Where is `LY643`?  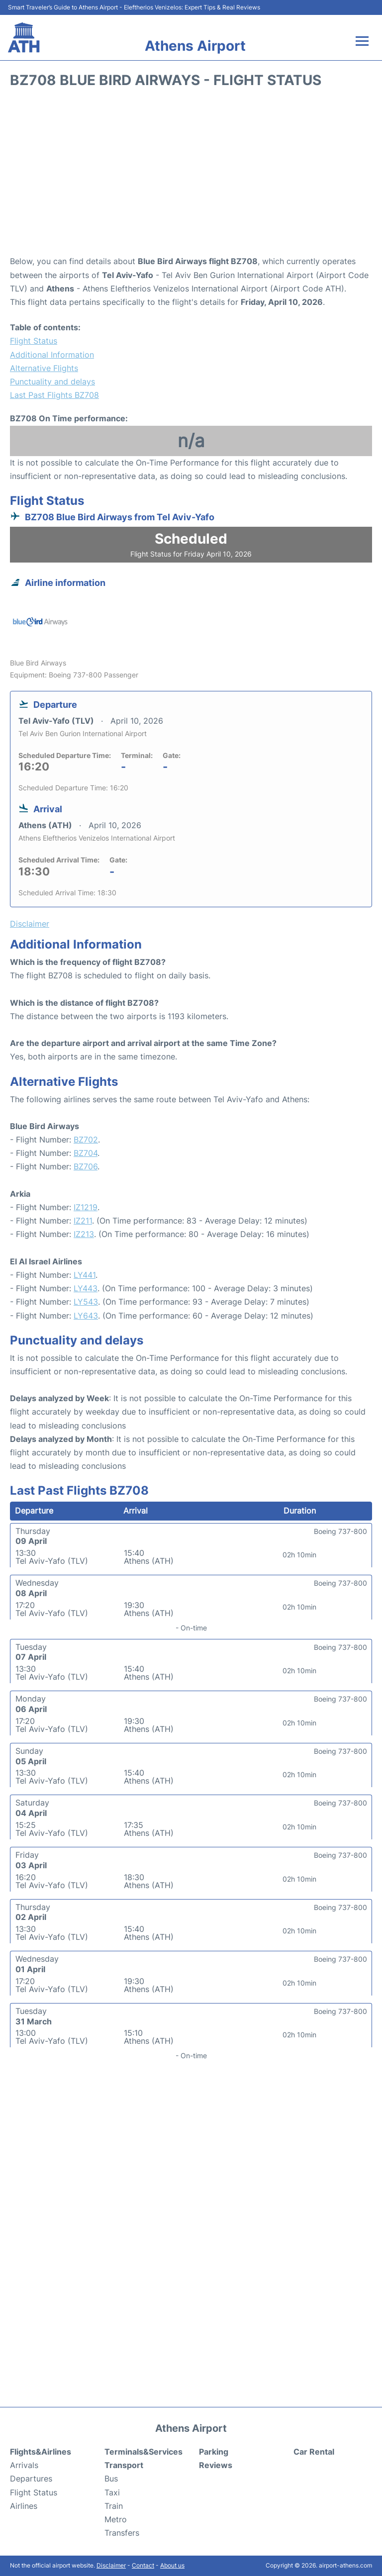 LY643 is located at coordinates (86, 1316).